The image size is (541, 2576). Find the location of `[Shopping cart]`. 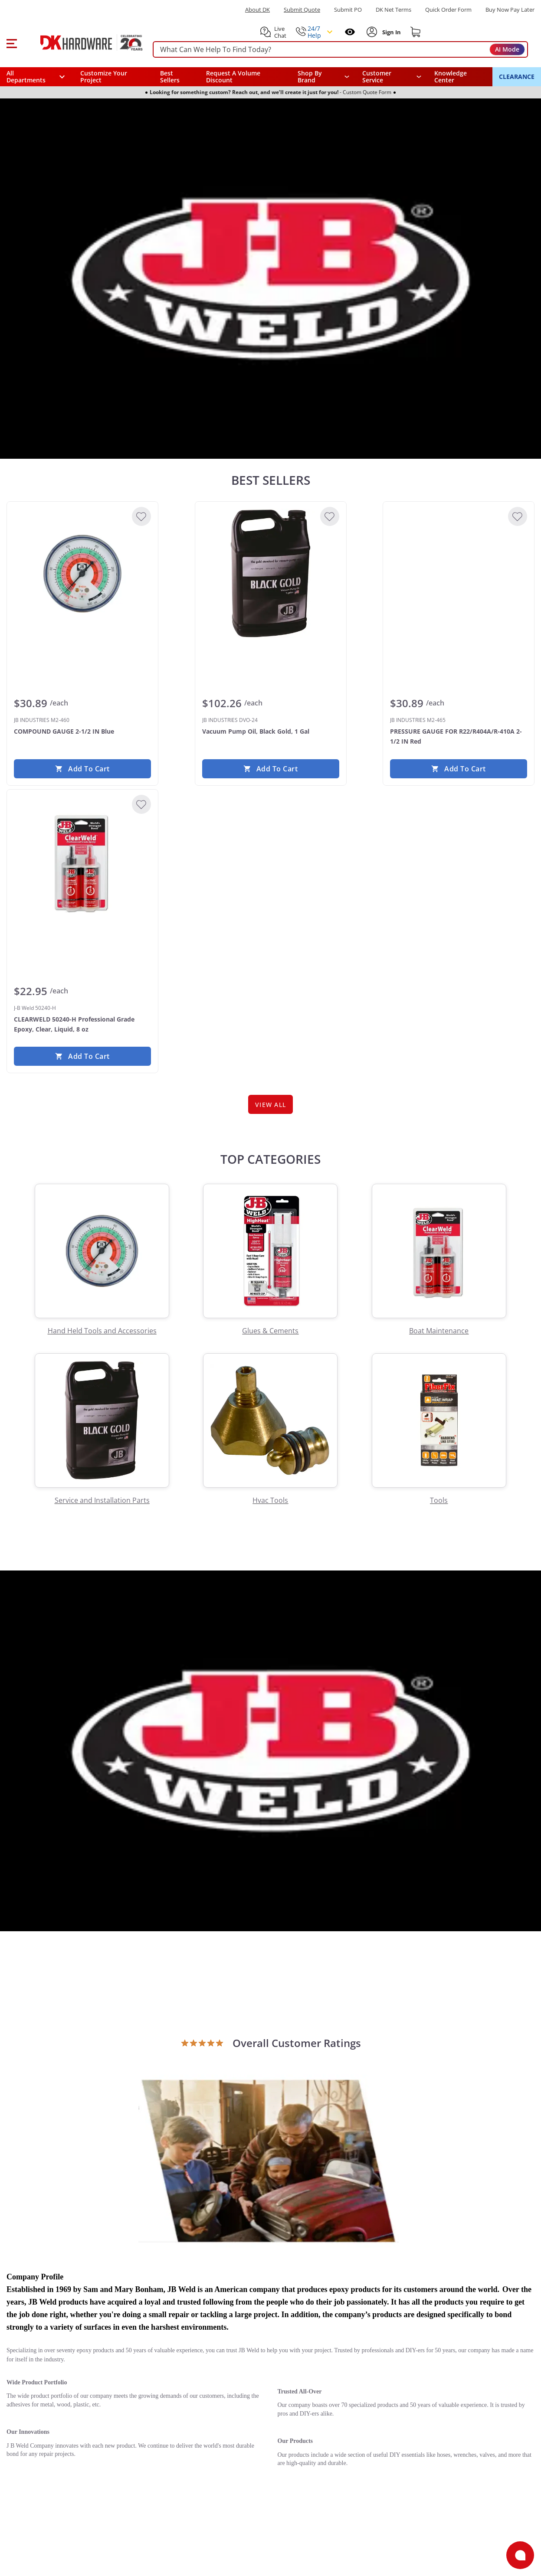

[Shopping cart] is located at coordinates (415, 32).